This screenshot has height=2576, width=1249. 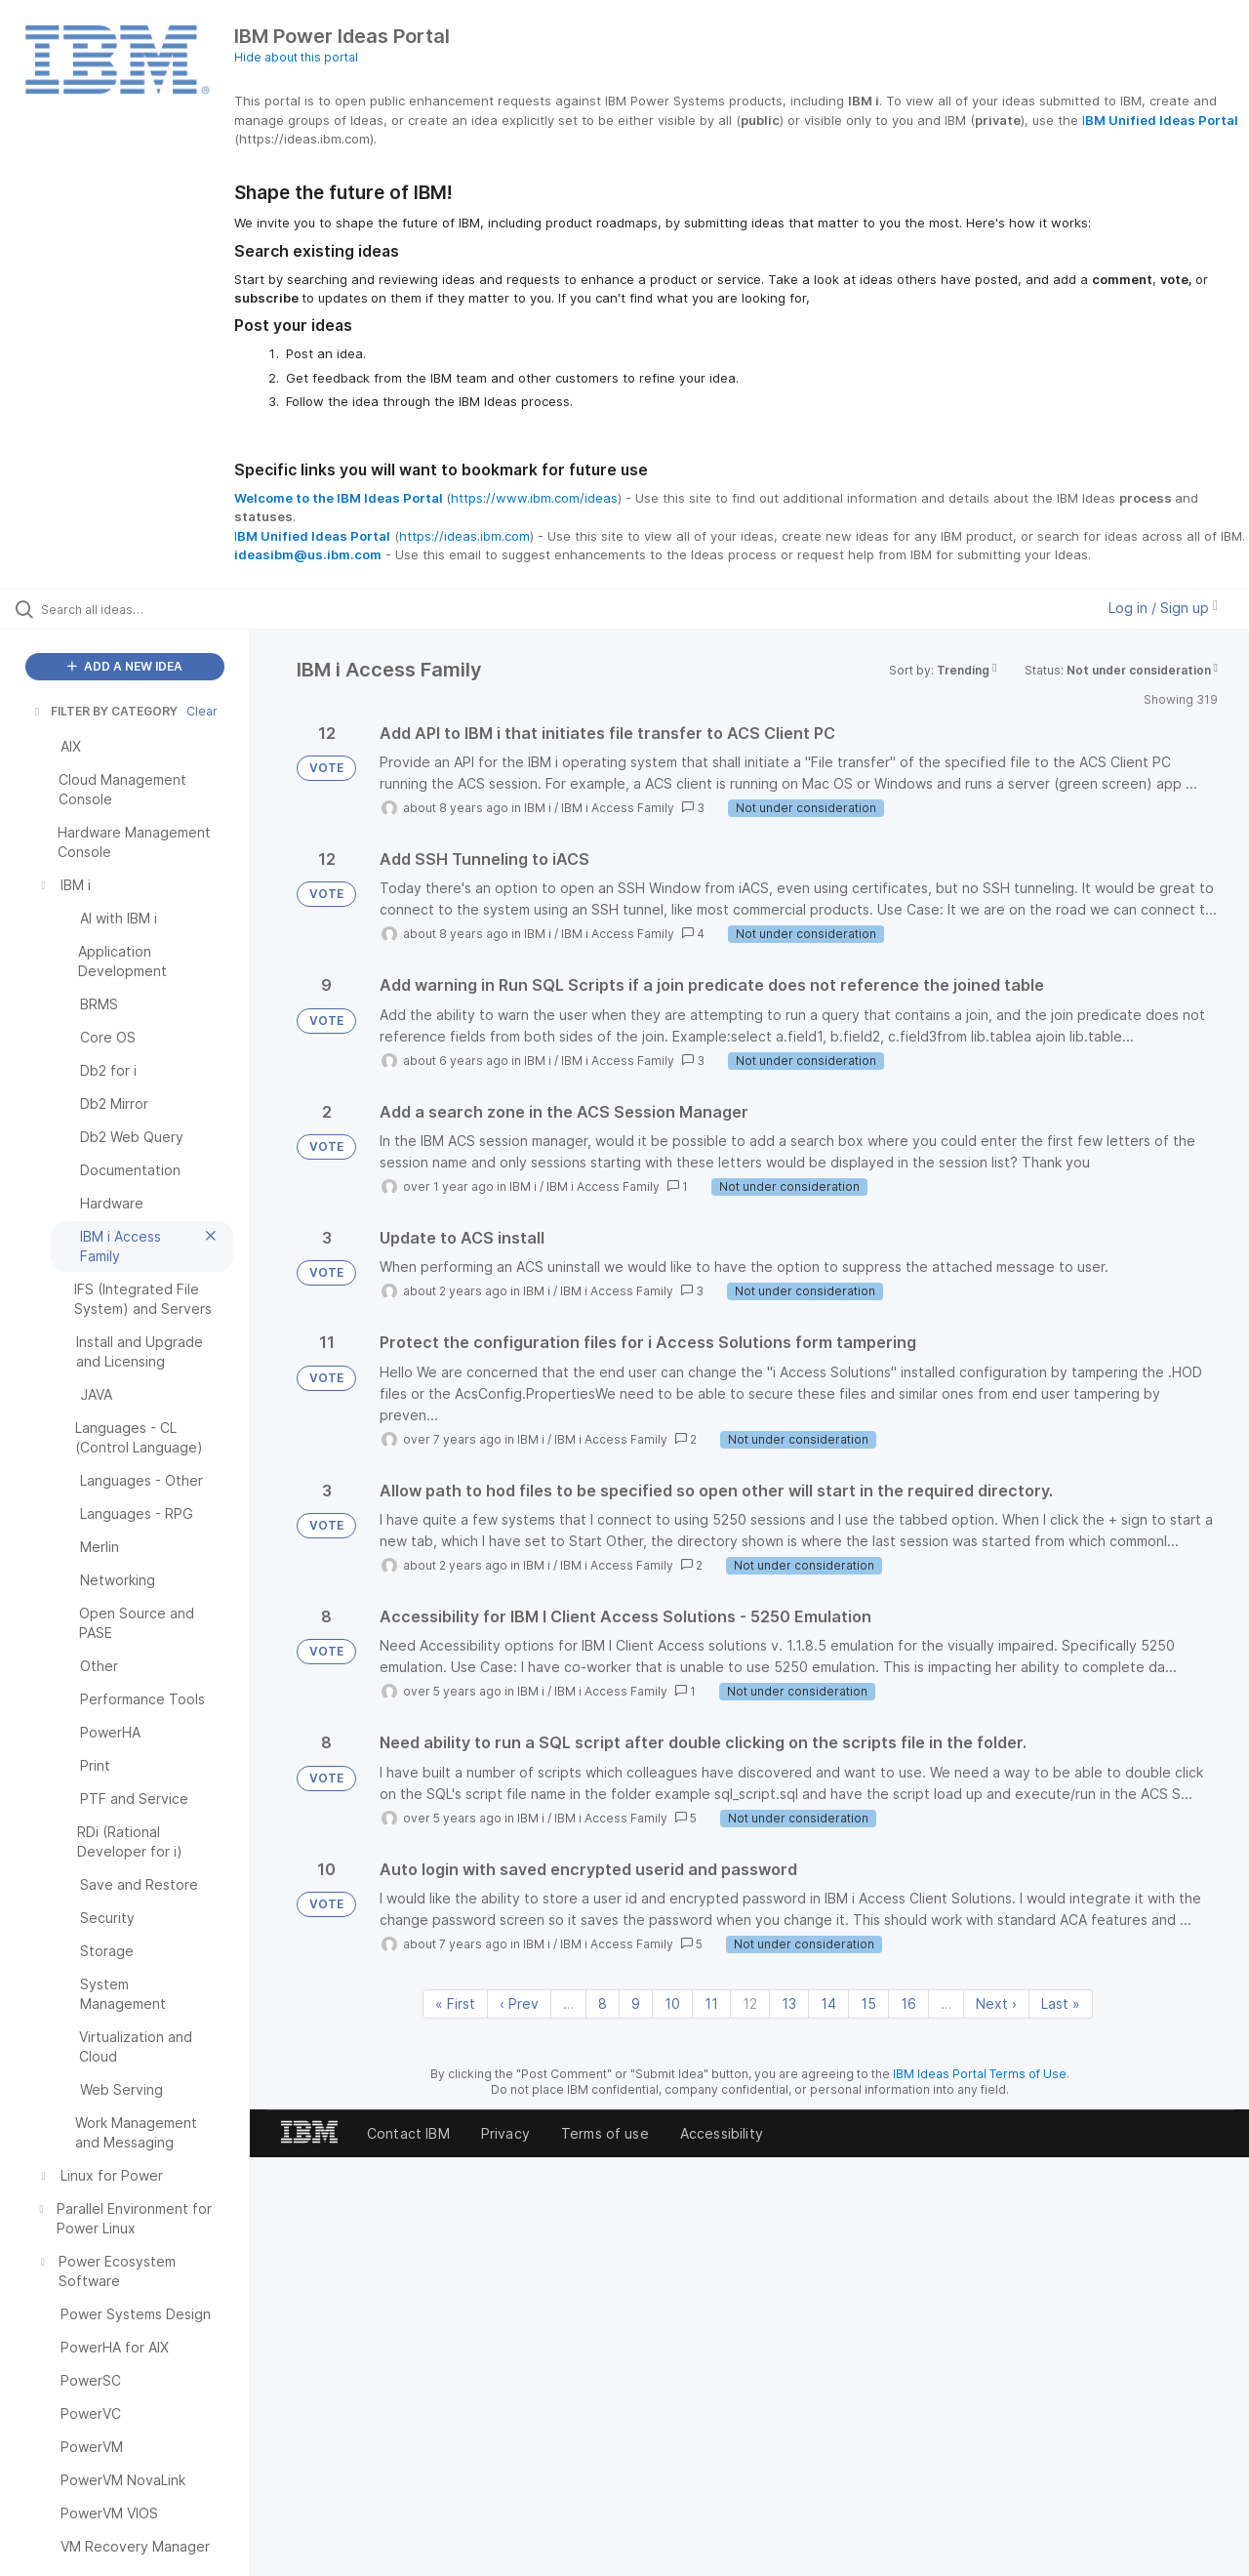 What do you see at coordinates (828, 2003) in the screenshot?
I see `14 [Page 14]` at bounding box center [828, 2003].